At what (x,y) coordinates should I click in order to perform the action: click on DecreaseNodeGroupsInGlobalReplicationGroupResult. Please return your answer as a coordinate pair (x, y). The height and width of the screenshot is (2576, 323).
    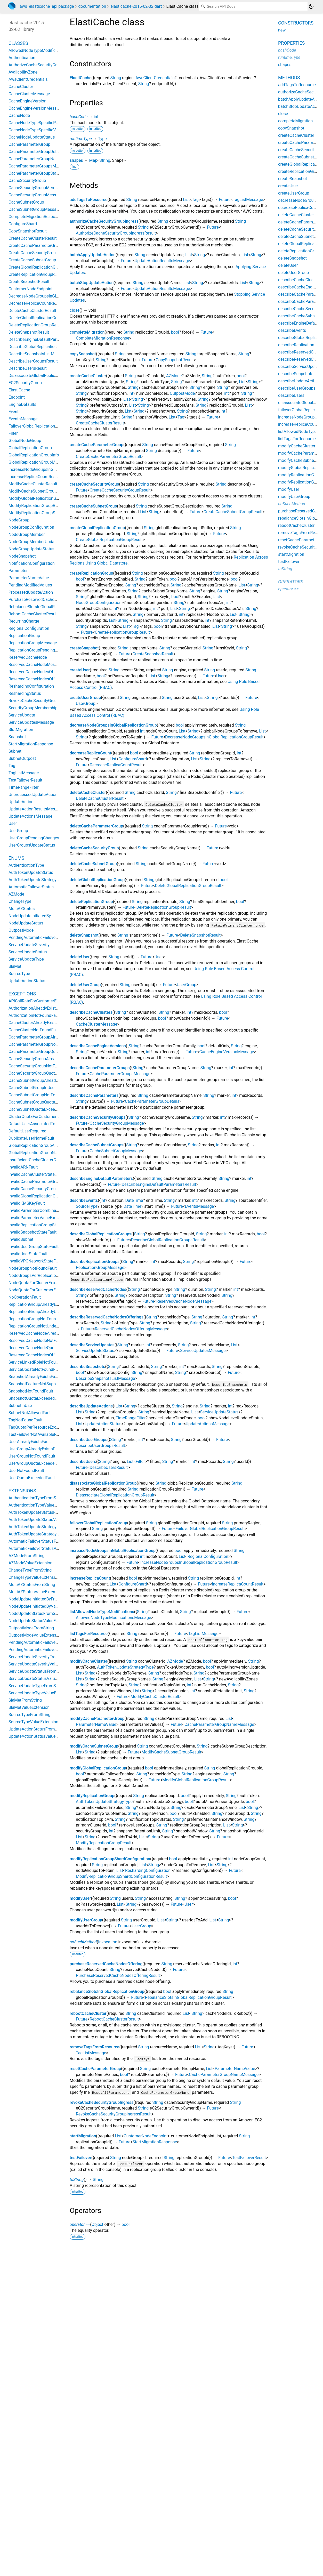
    Looking at the image, I should click on (214, 737).